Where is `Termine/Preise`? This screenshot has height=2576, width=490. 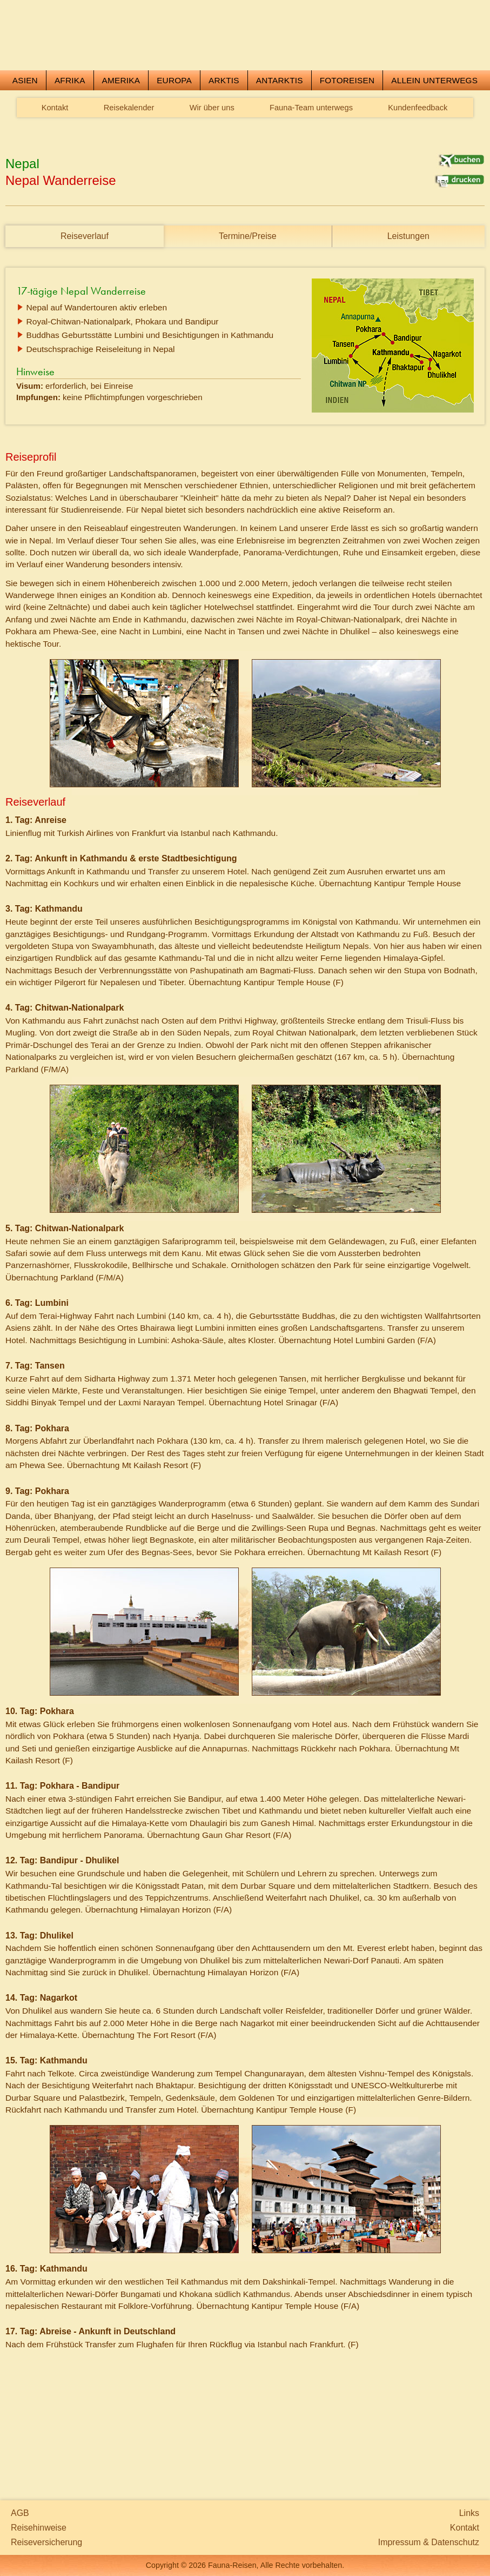
Termine/Preise is located at coordinates (248, 308).